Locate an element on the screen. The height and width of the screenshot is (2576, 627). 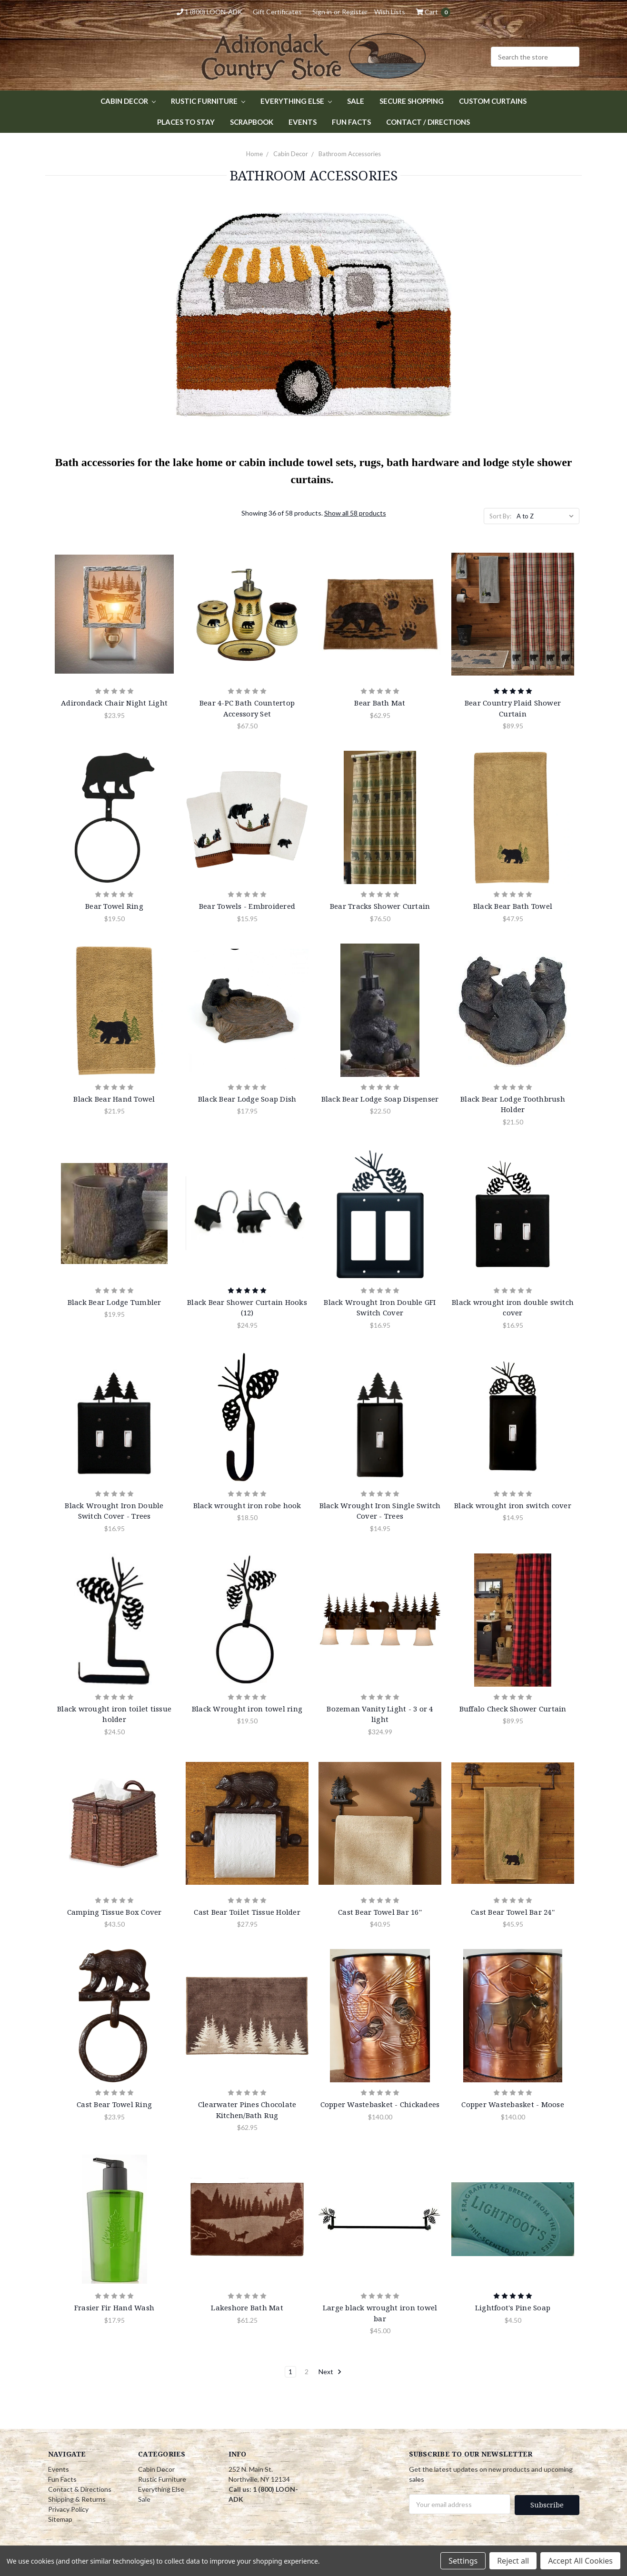
Next is located at coordinates (330, 2372).